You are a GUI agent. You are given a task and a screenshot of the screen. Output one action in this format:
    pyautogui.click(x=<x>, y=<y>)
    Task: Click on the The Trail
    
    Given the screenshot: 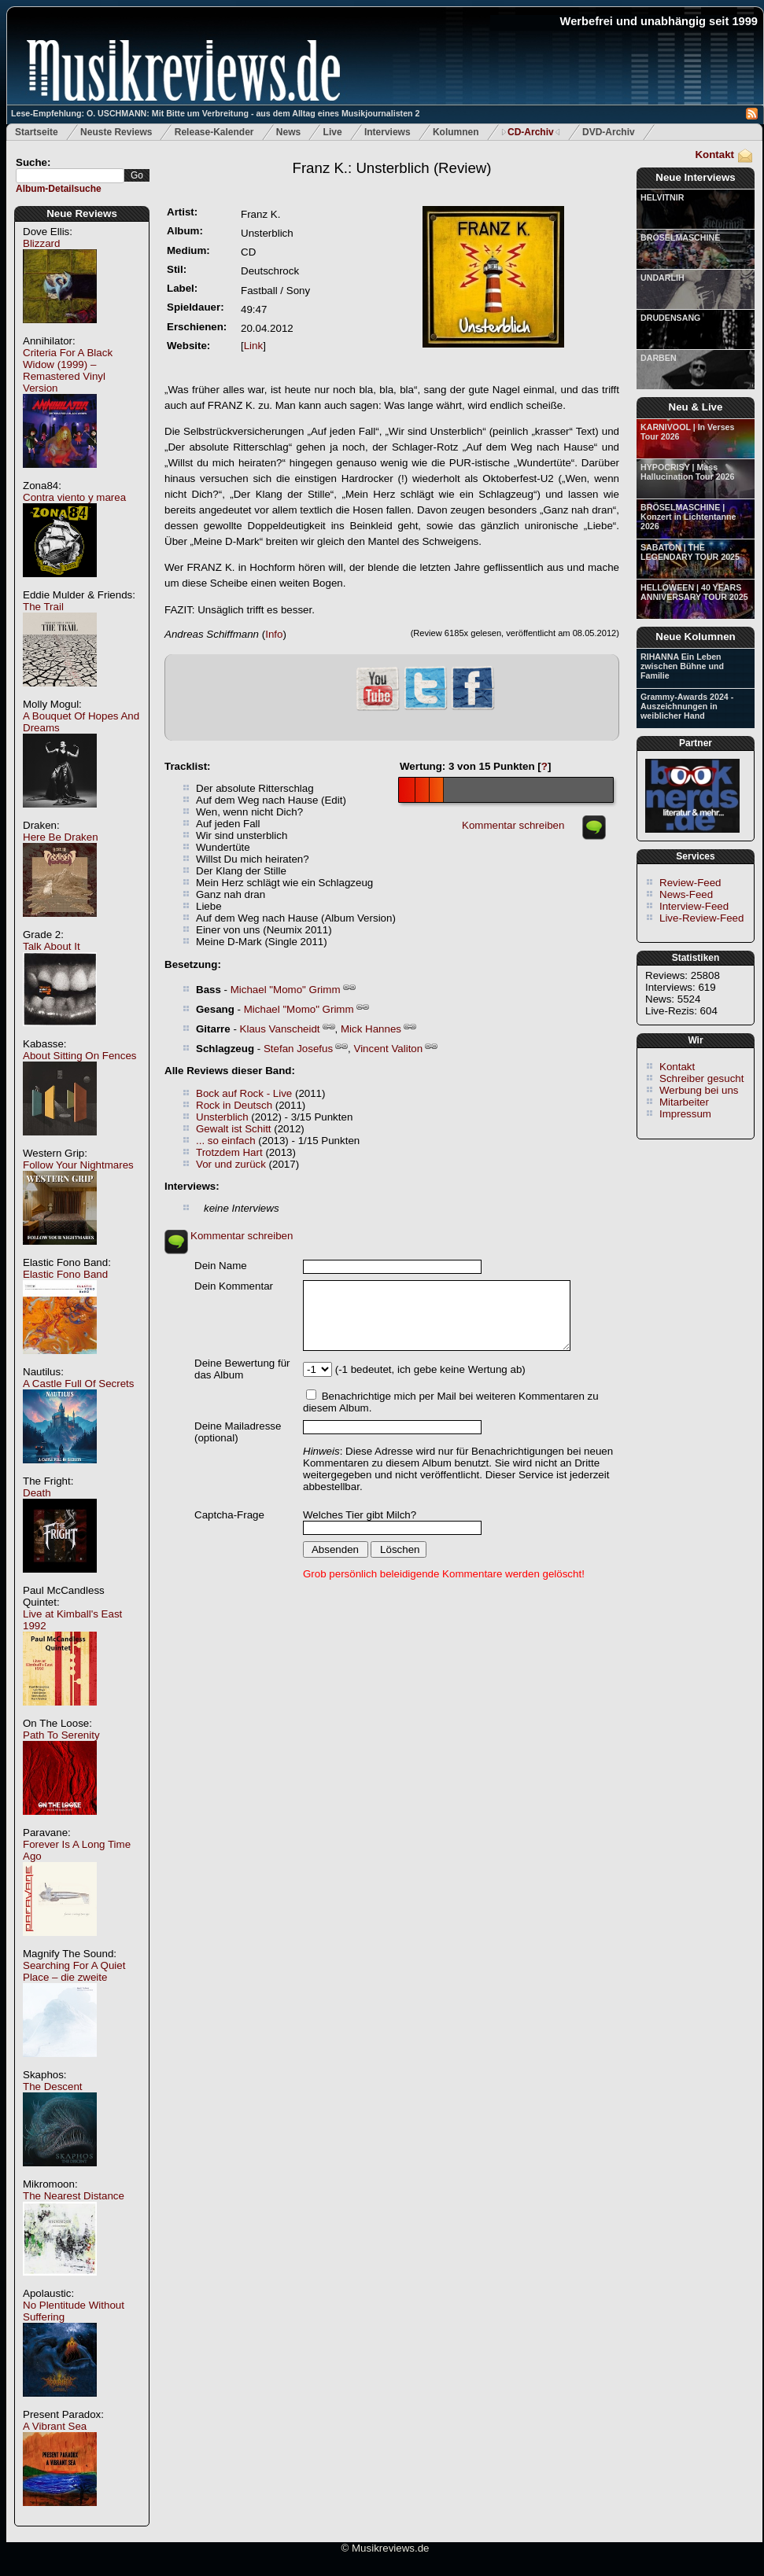 What is the action you would take?
    pyautogui.click(x=43, y=607)
    